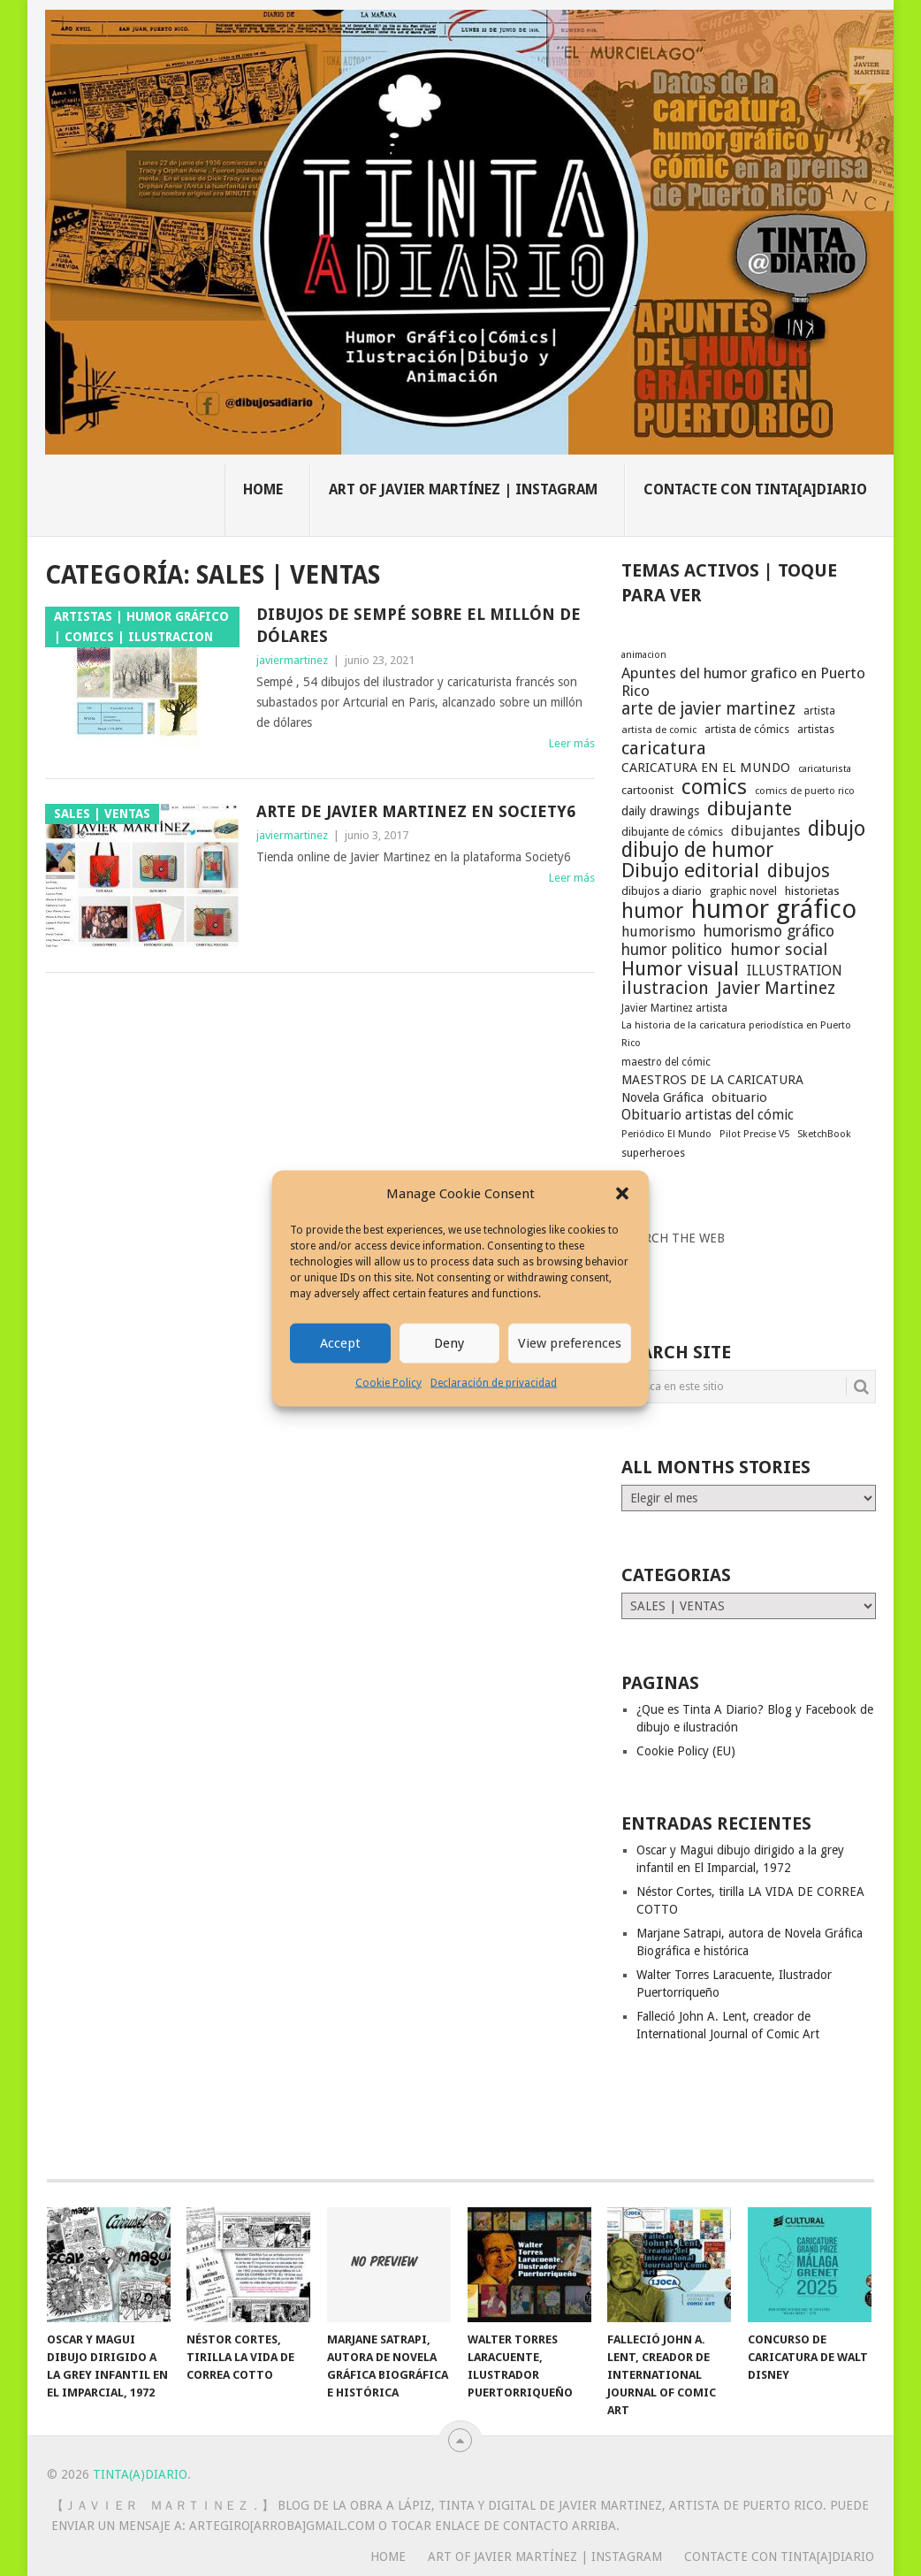  Describe the element at coordinates (340, 1343) in the screenshot. I see `Accept` at that location.